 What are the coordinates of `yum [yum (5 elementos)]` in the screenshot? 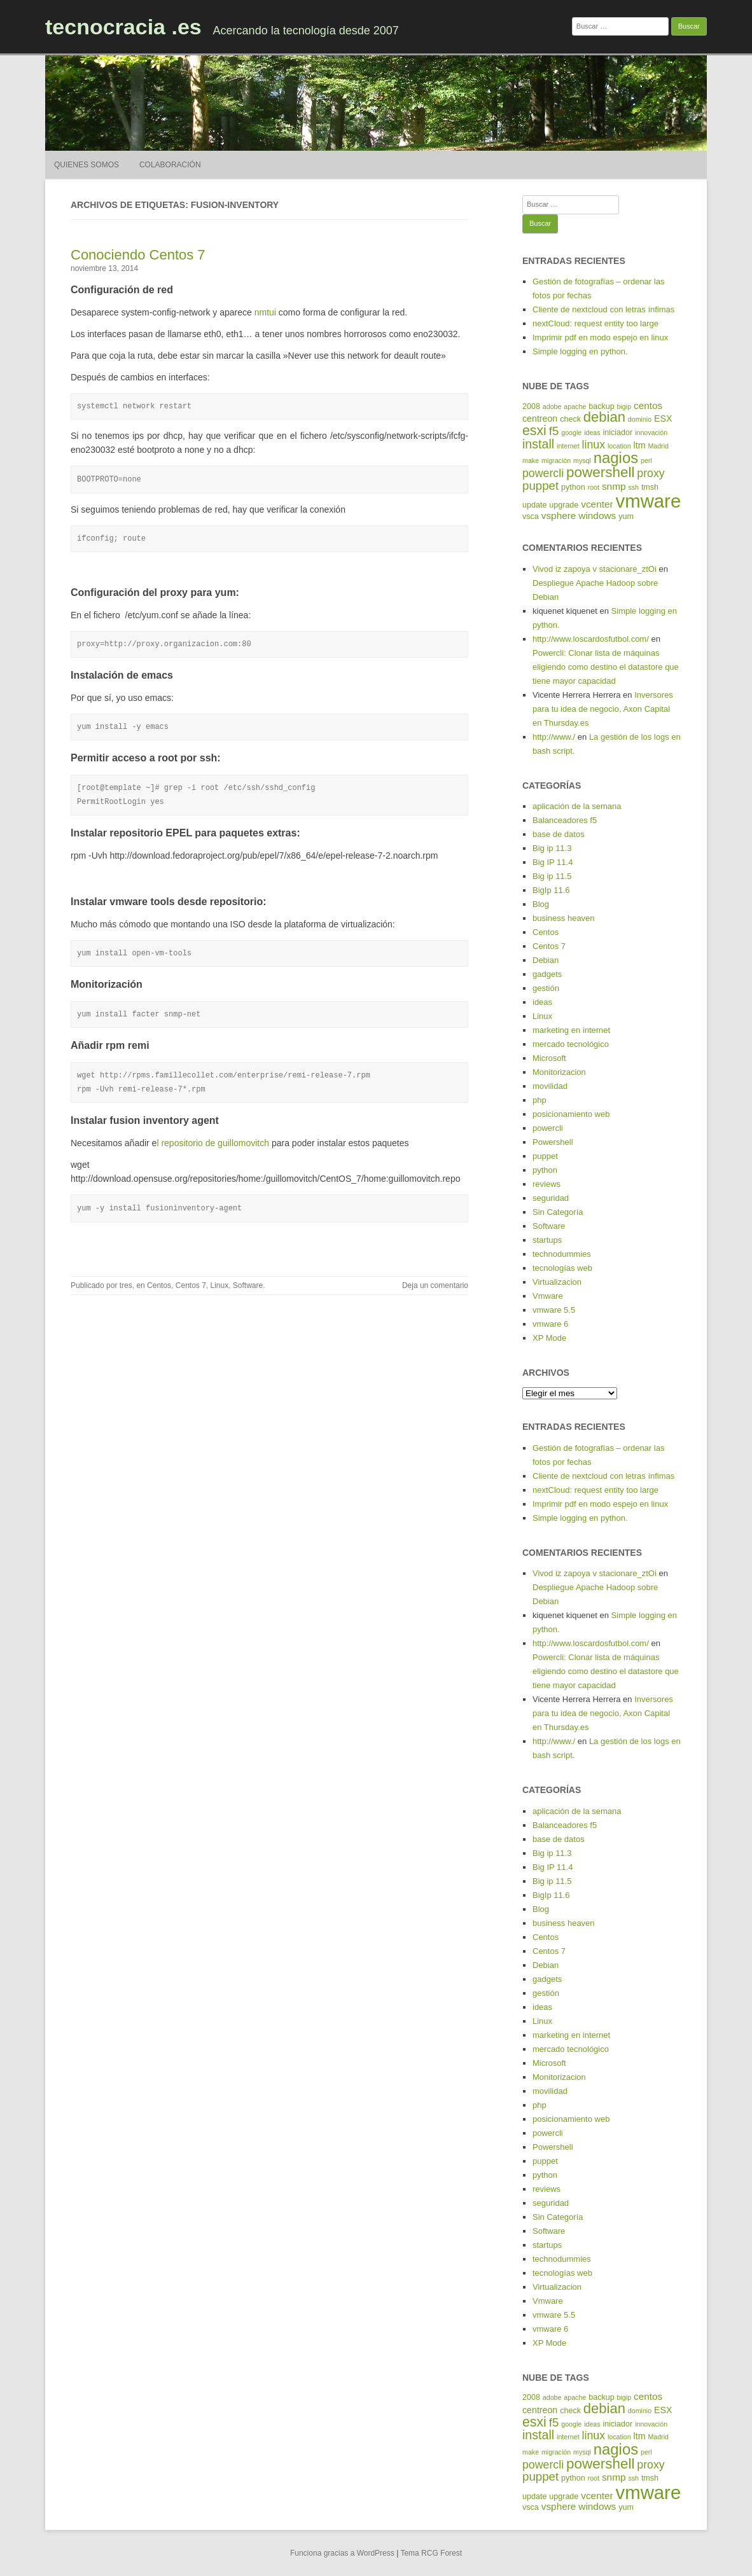 It's located at (626, 516).